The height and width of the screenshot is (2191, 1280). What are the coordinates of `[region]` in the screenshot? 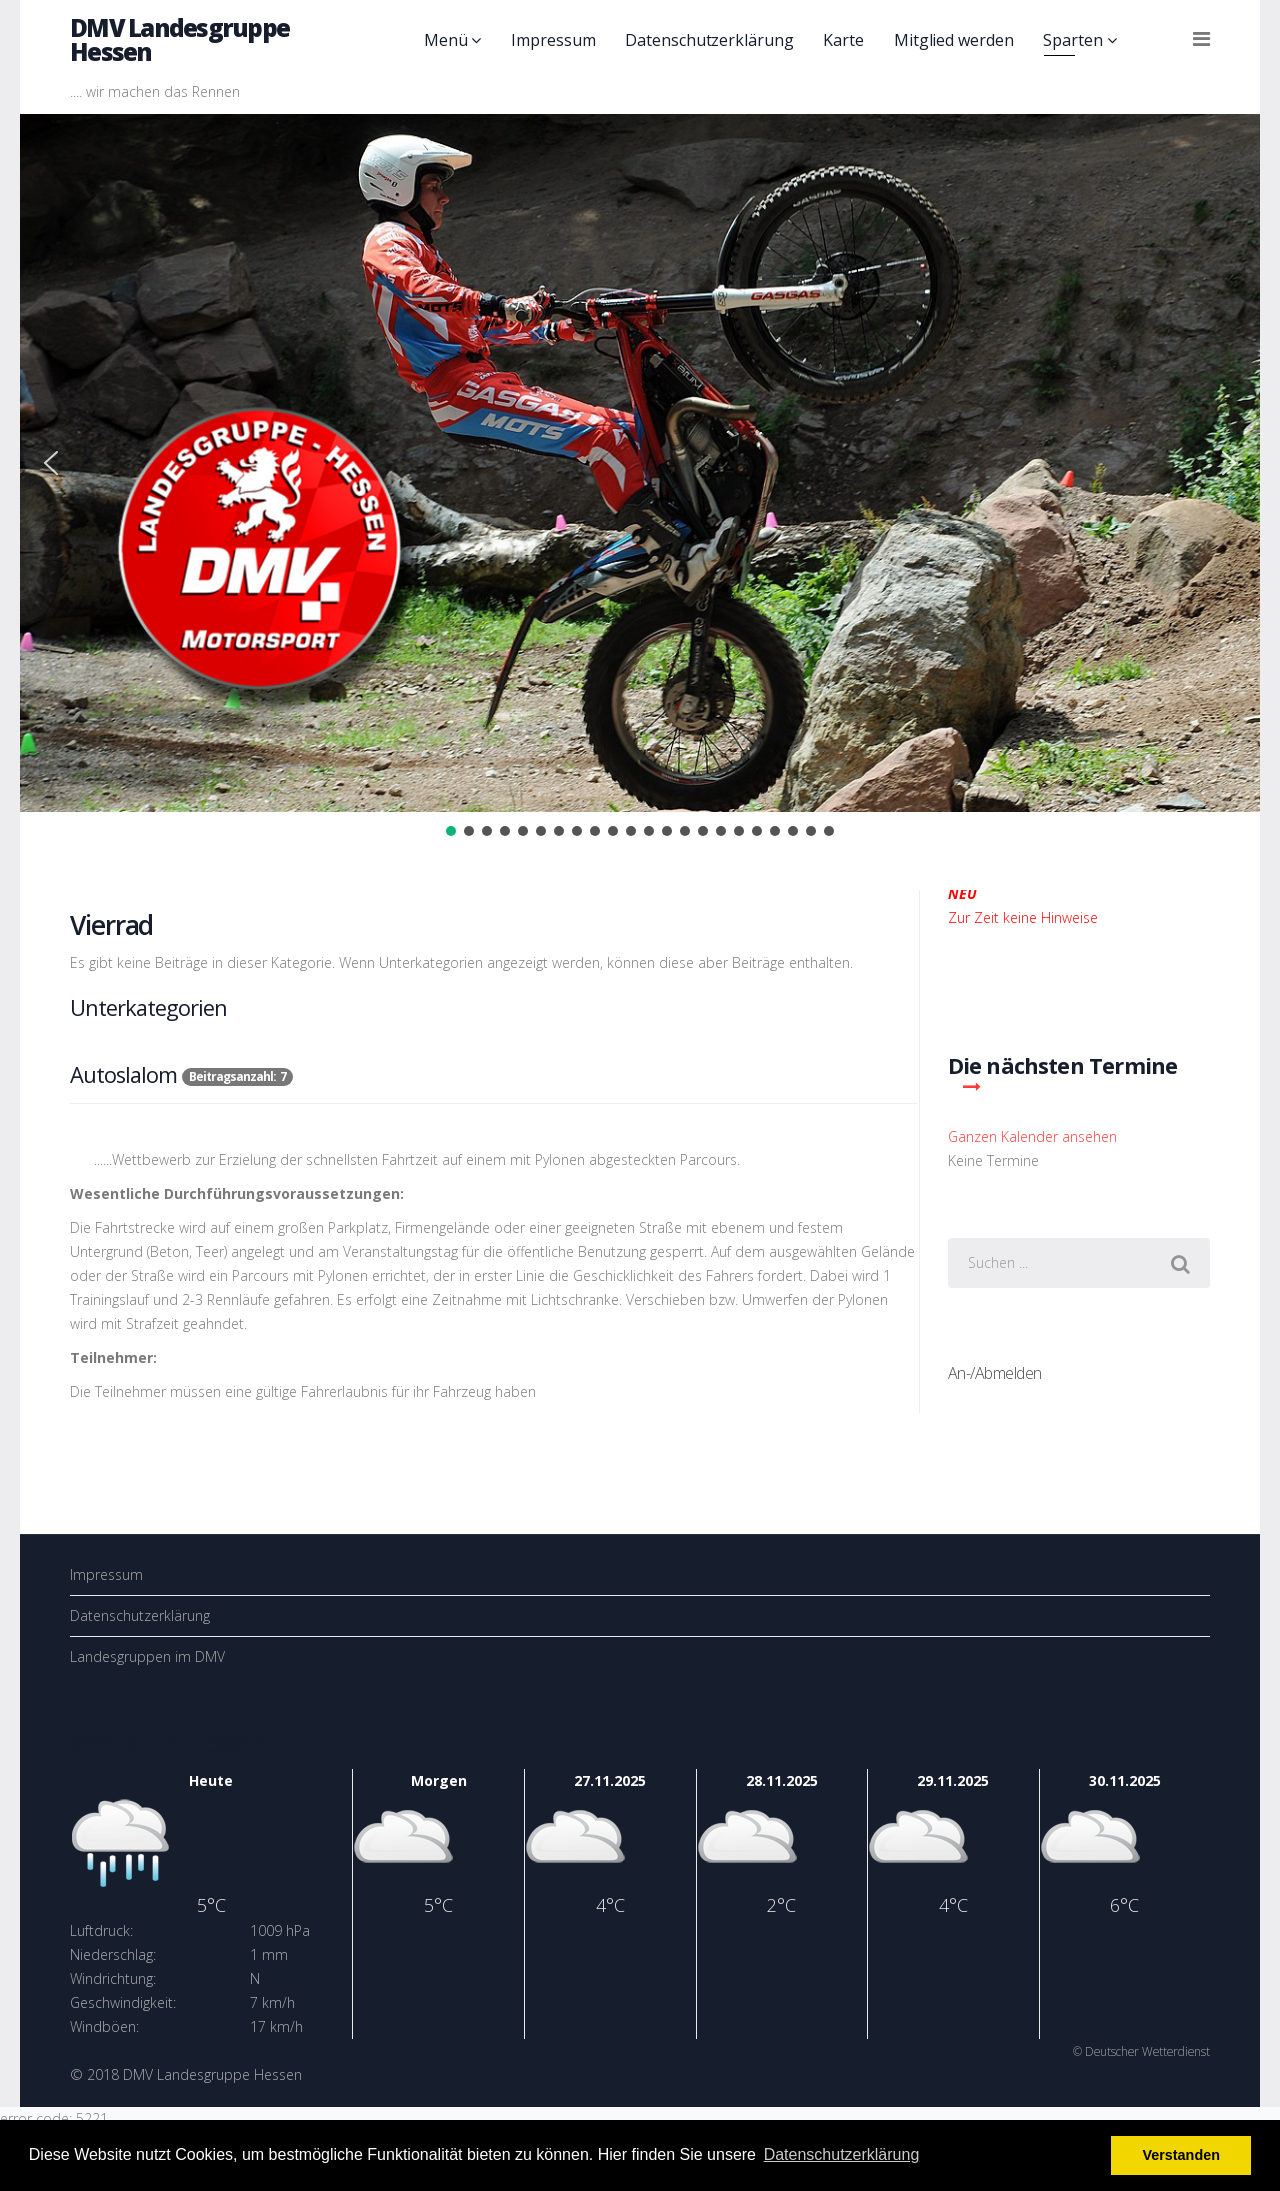 It's located at (640, 477).